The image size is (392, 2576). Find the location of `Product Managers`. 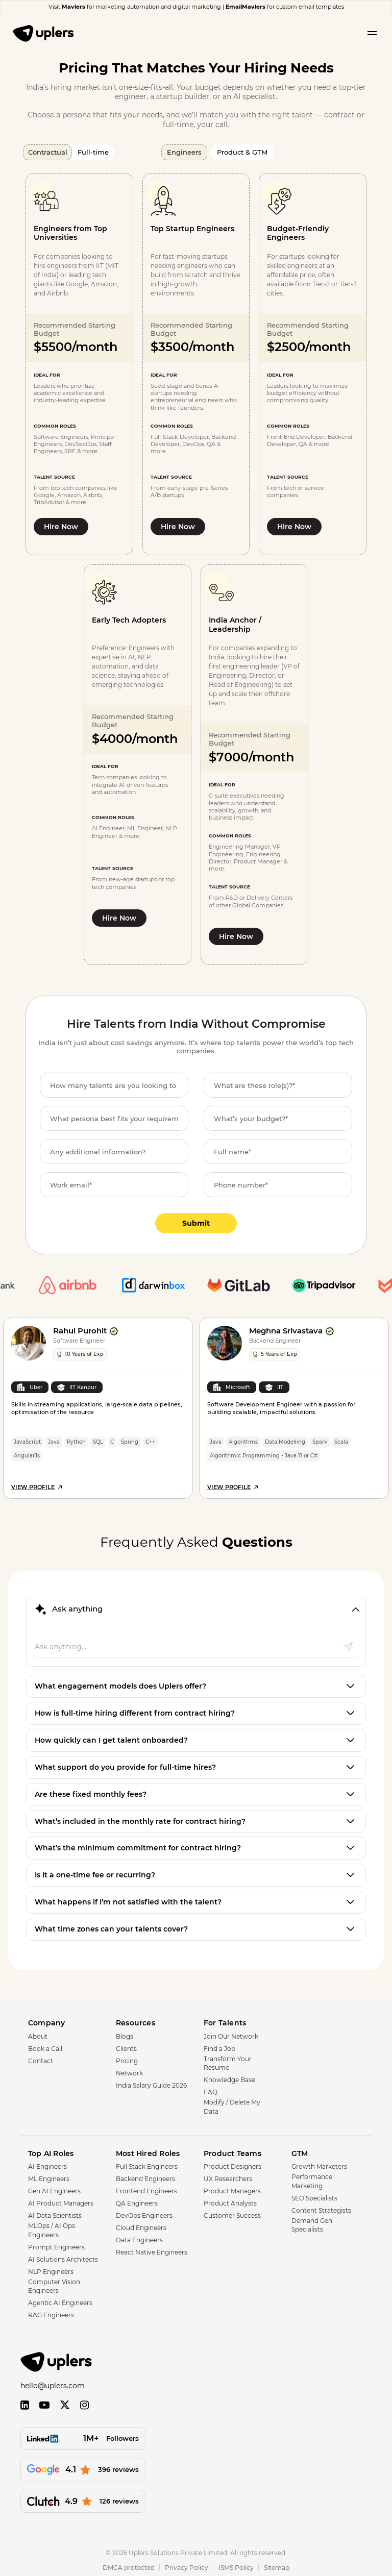

Product Managers is located at coordinates (232, 2188).